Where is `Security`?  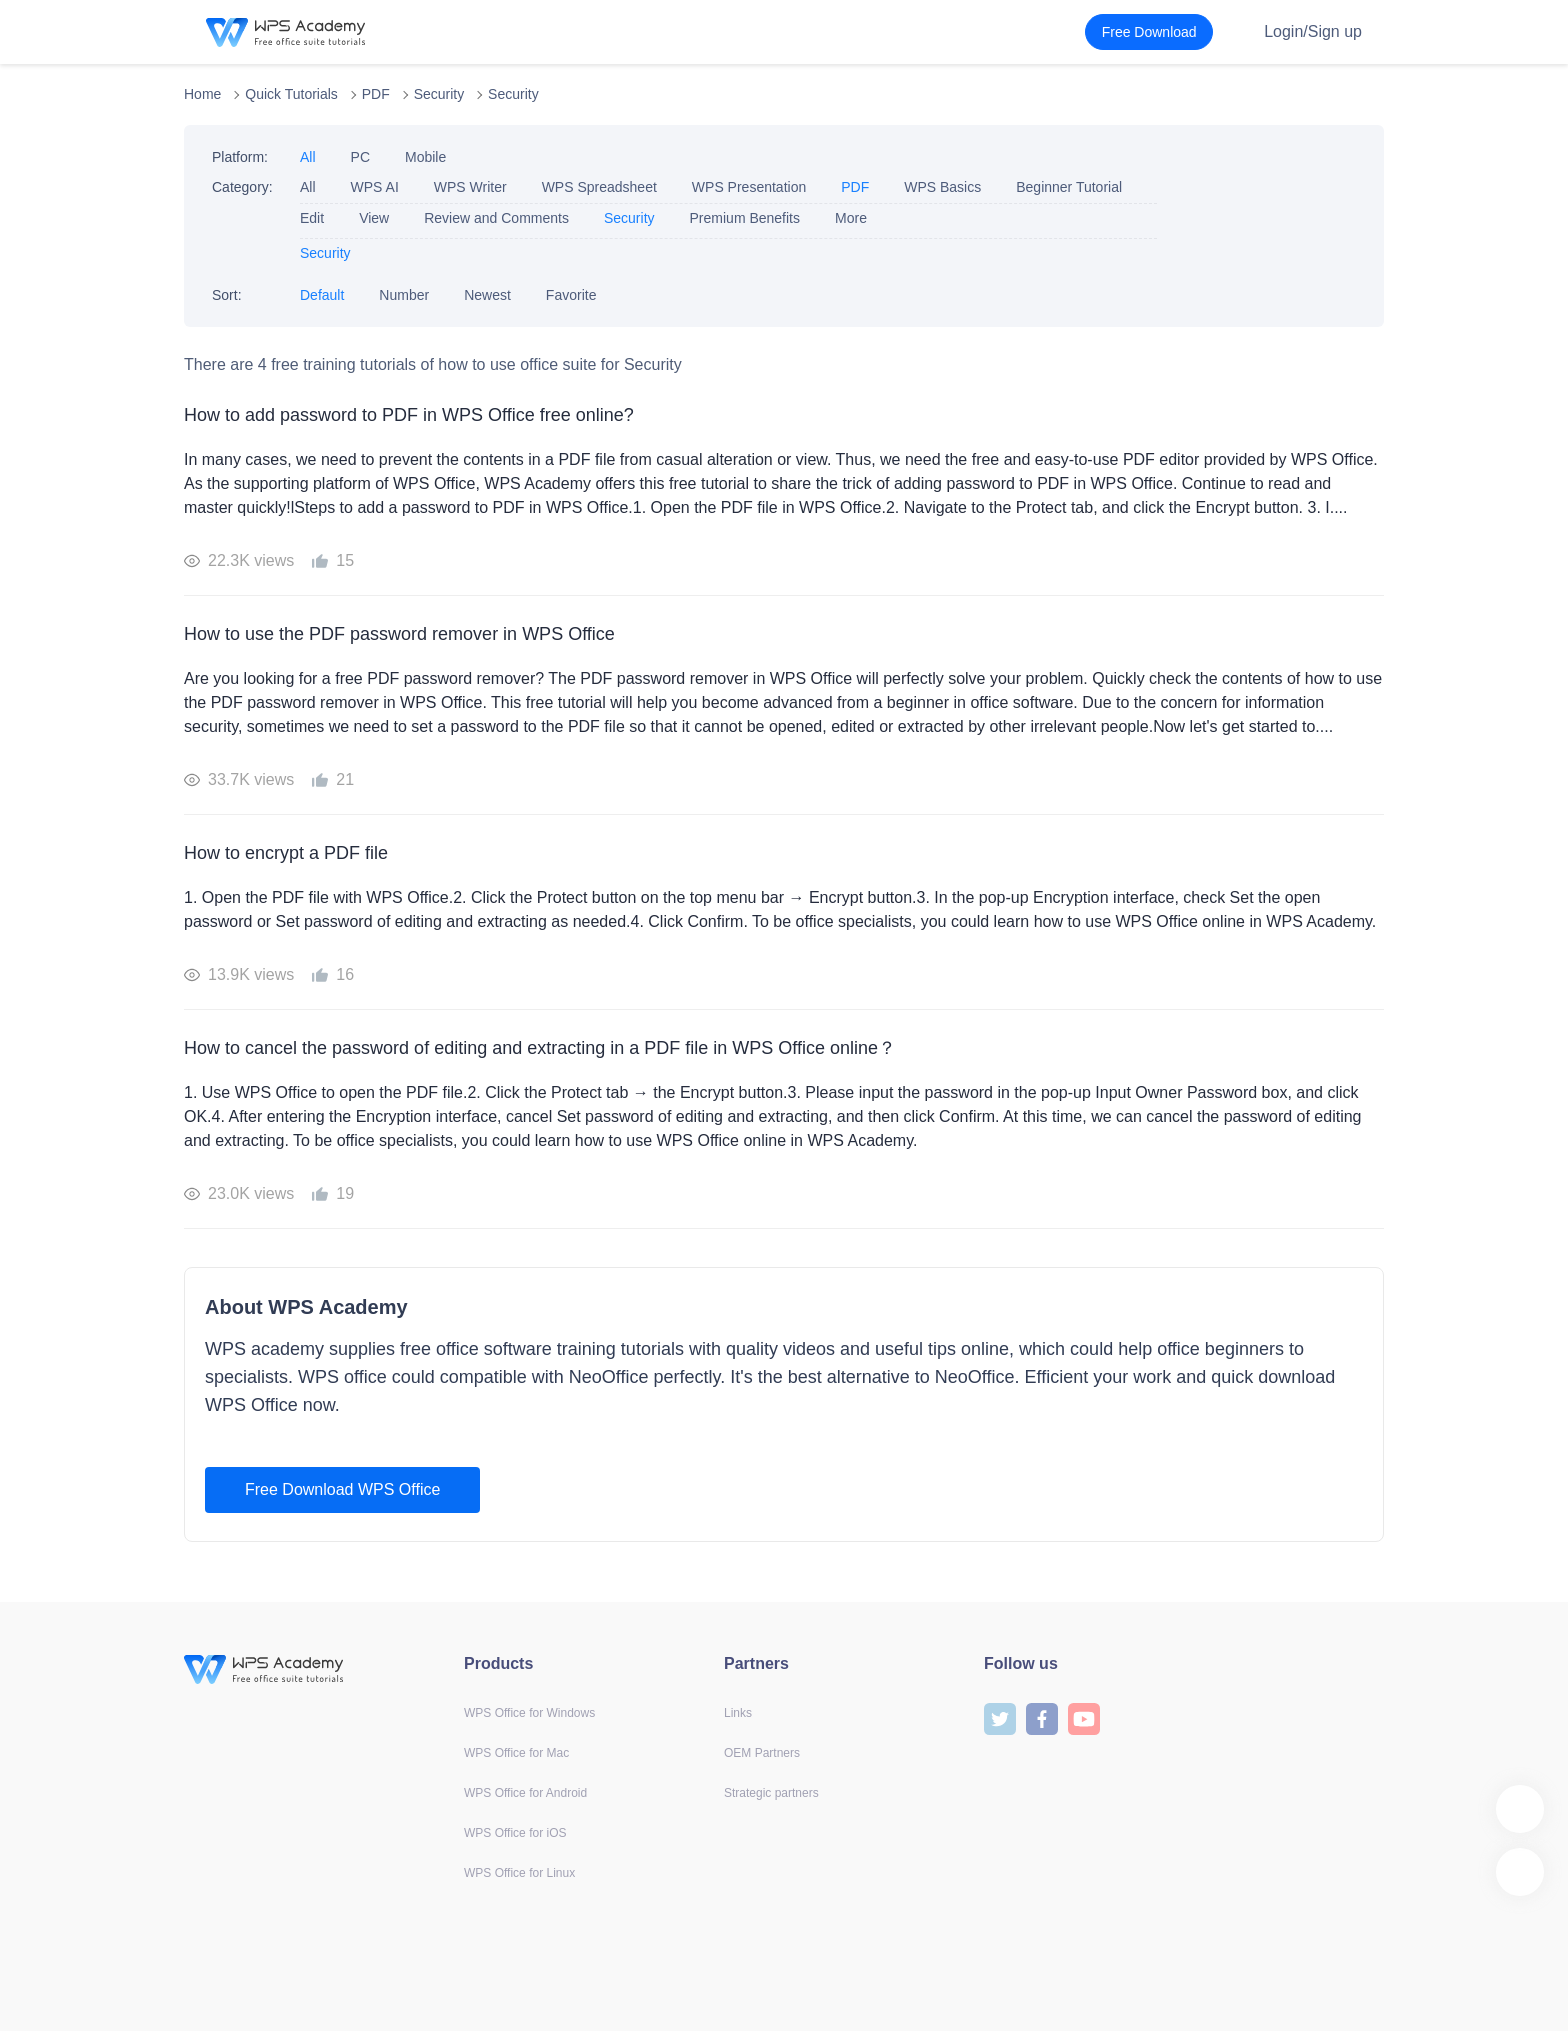 Security is located at coordinates (439, 94).